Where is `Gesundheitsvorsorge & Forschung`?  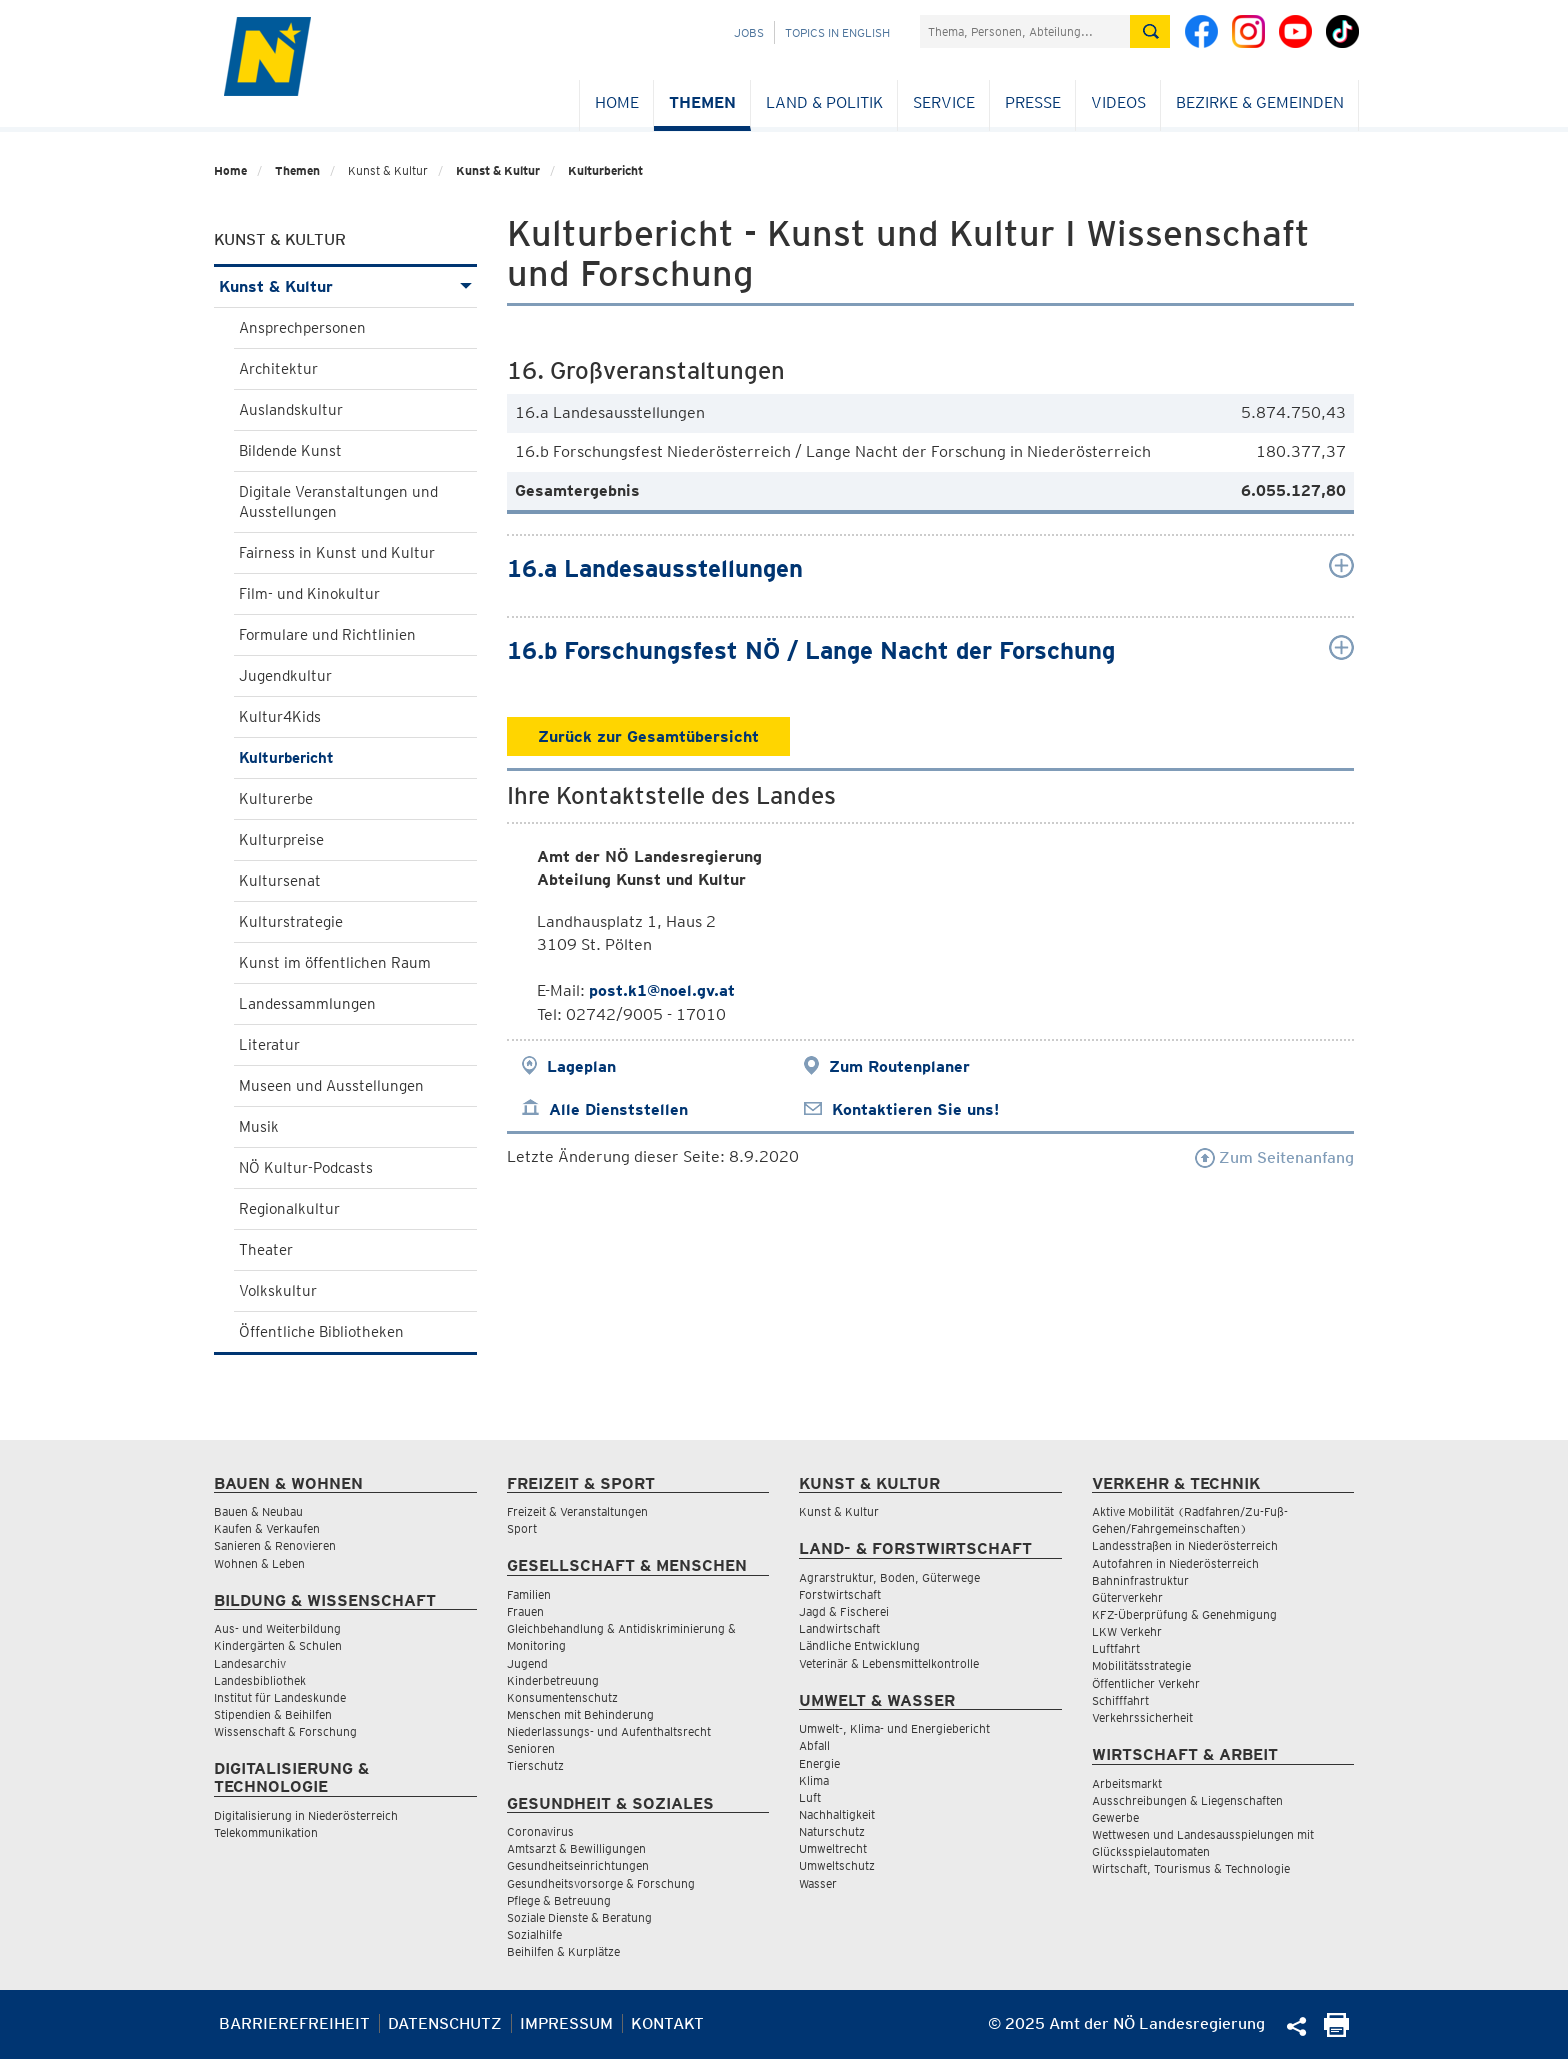
Gesundheitsvorsorge & Forschung is located at coordinates (601, 1883).